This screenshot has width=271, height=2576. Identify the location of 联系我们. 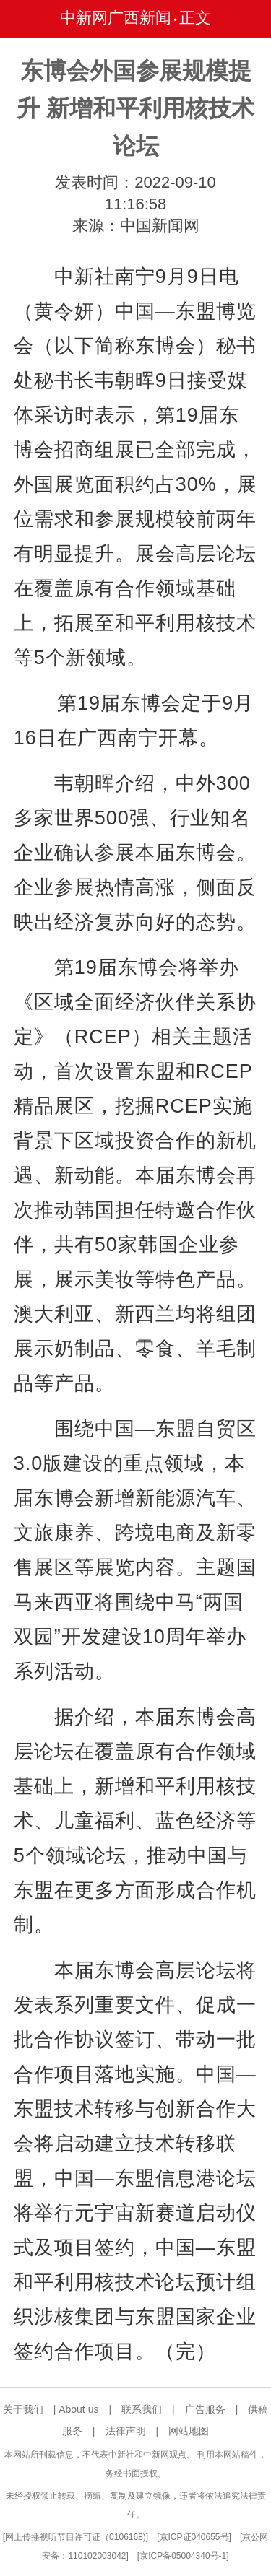
(141, 2409).